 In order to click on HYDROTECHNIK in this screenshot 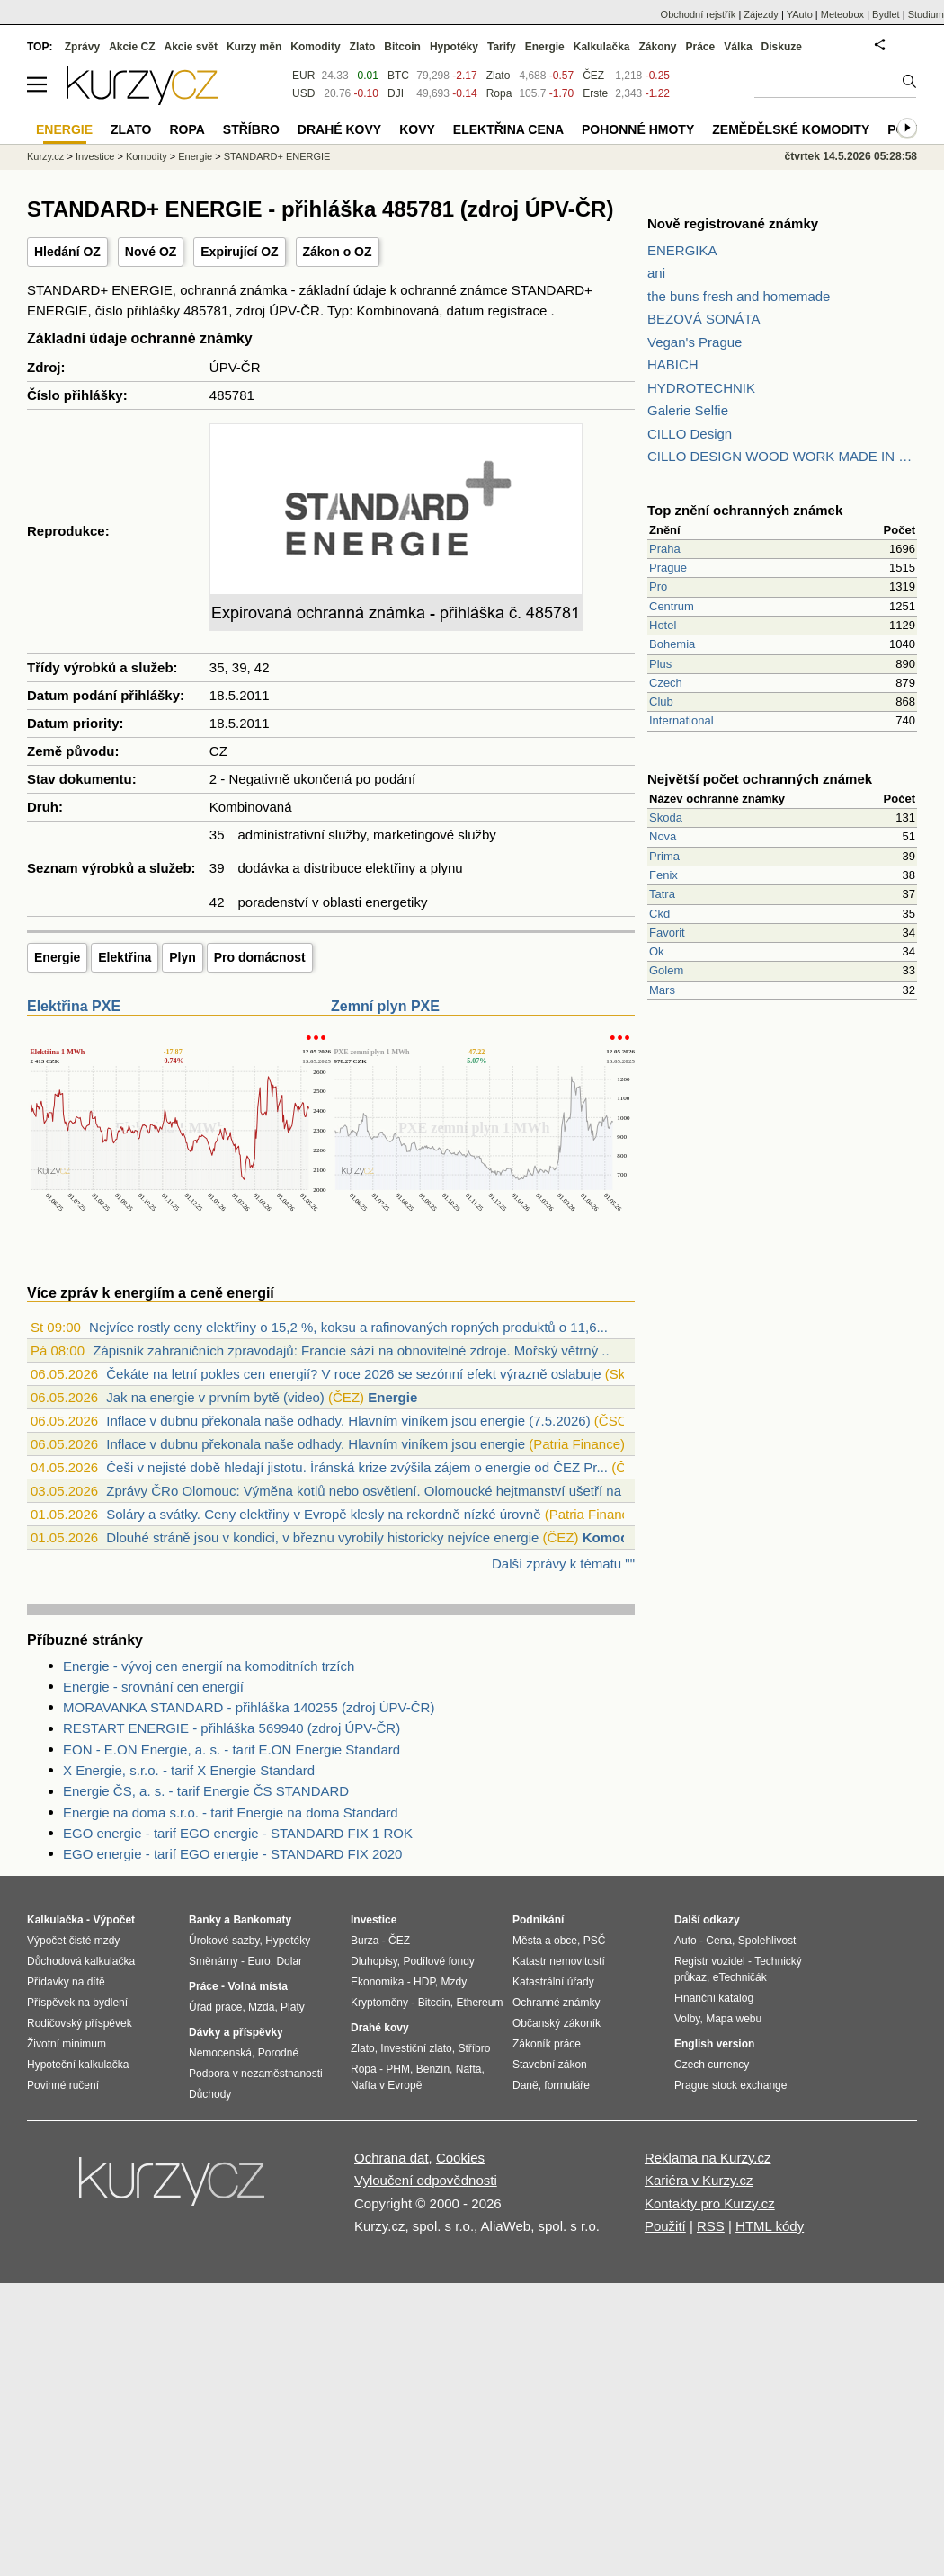, I will do `click(701, 387)`.